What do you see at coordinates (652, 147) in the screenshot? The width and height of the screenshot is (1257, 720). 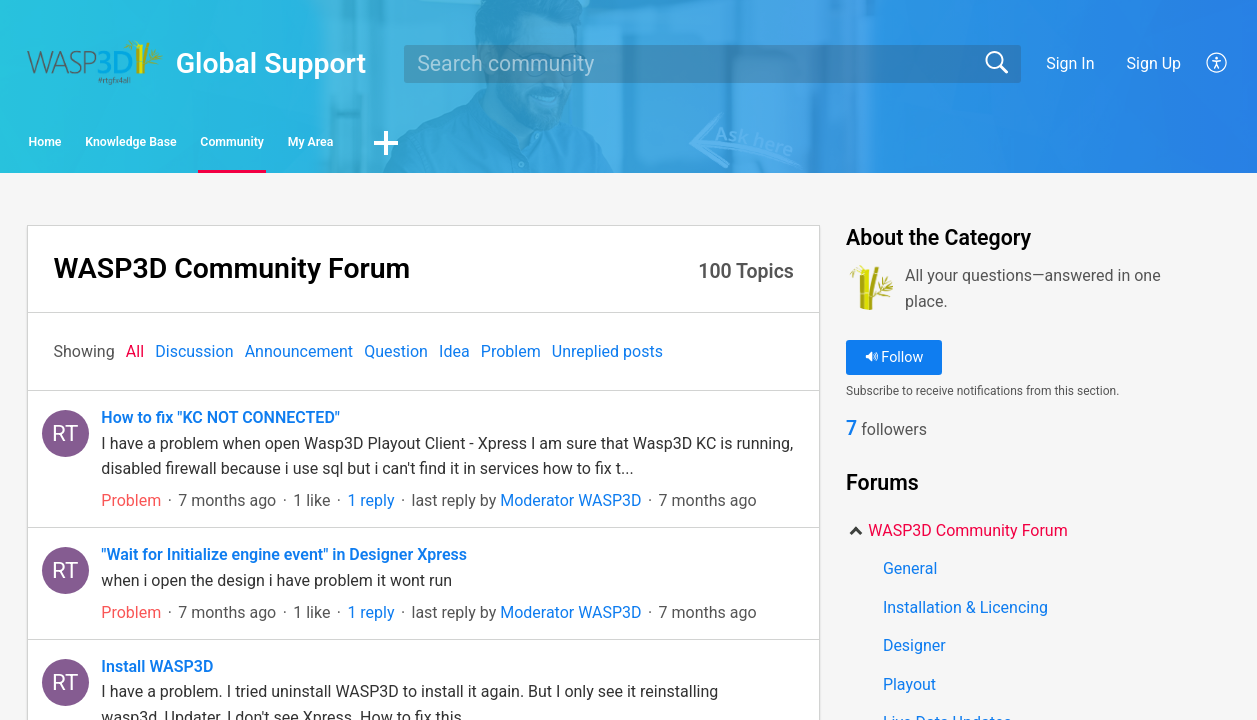 I see `[button]` at bounding box center [652, 147].